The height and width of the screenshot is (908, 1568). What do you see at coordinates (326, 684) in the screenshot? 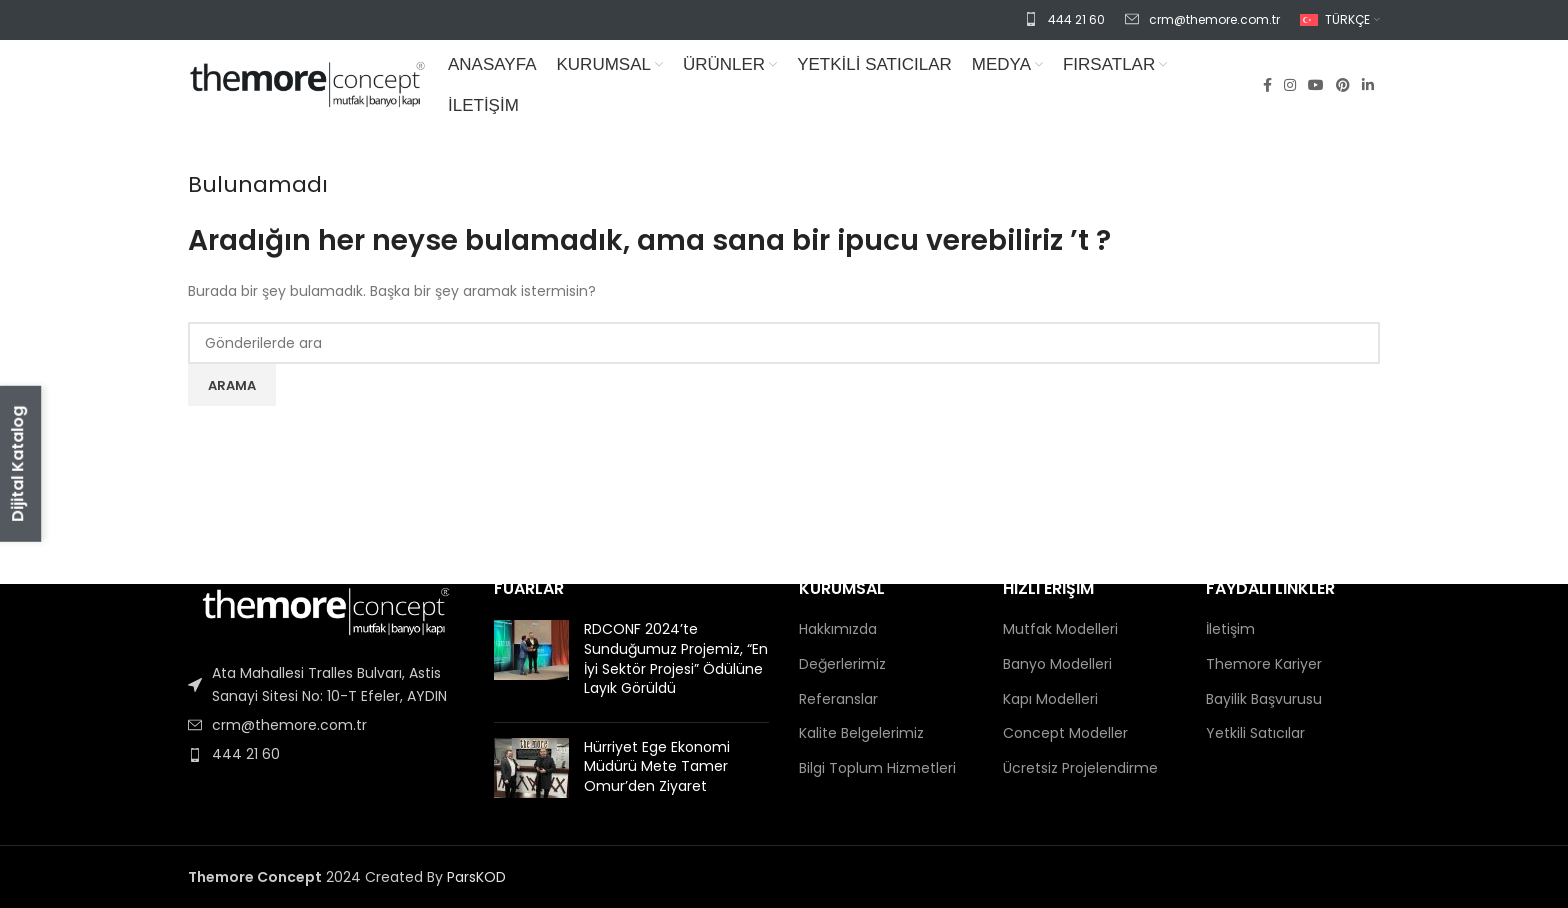
I see `[Liste öğesi bağlantısı]` at bounding box center [326, 684].